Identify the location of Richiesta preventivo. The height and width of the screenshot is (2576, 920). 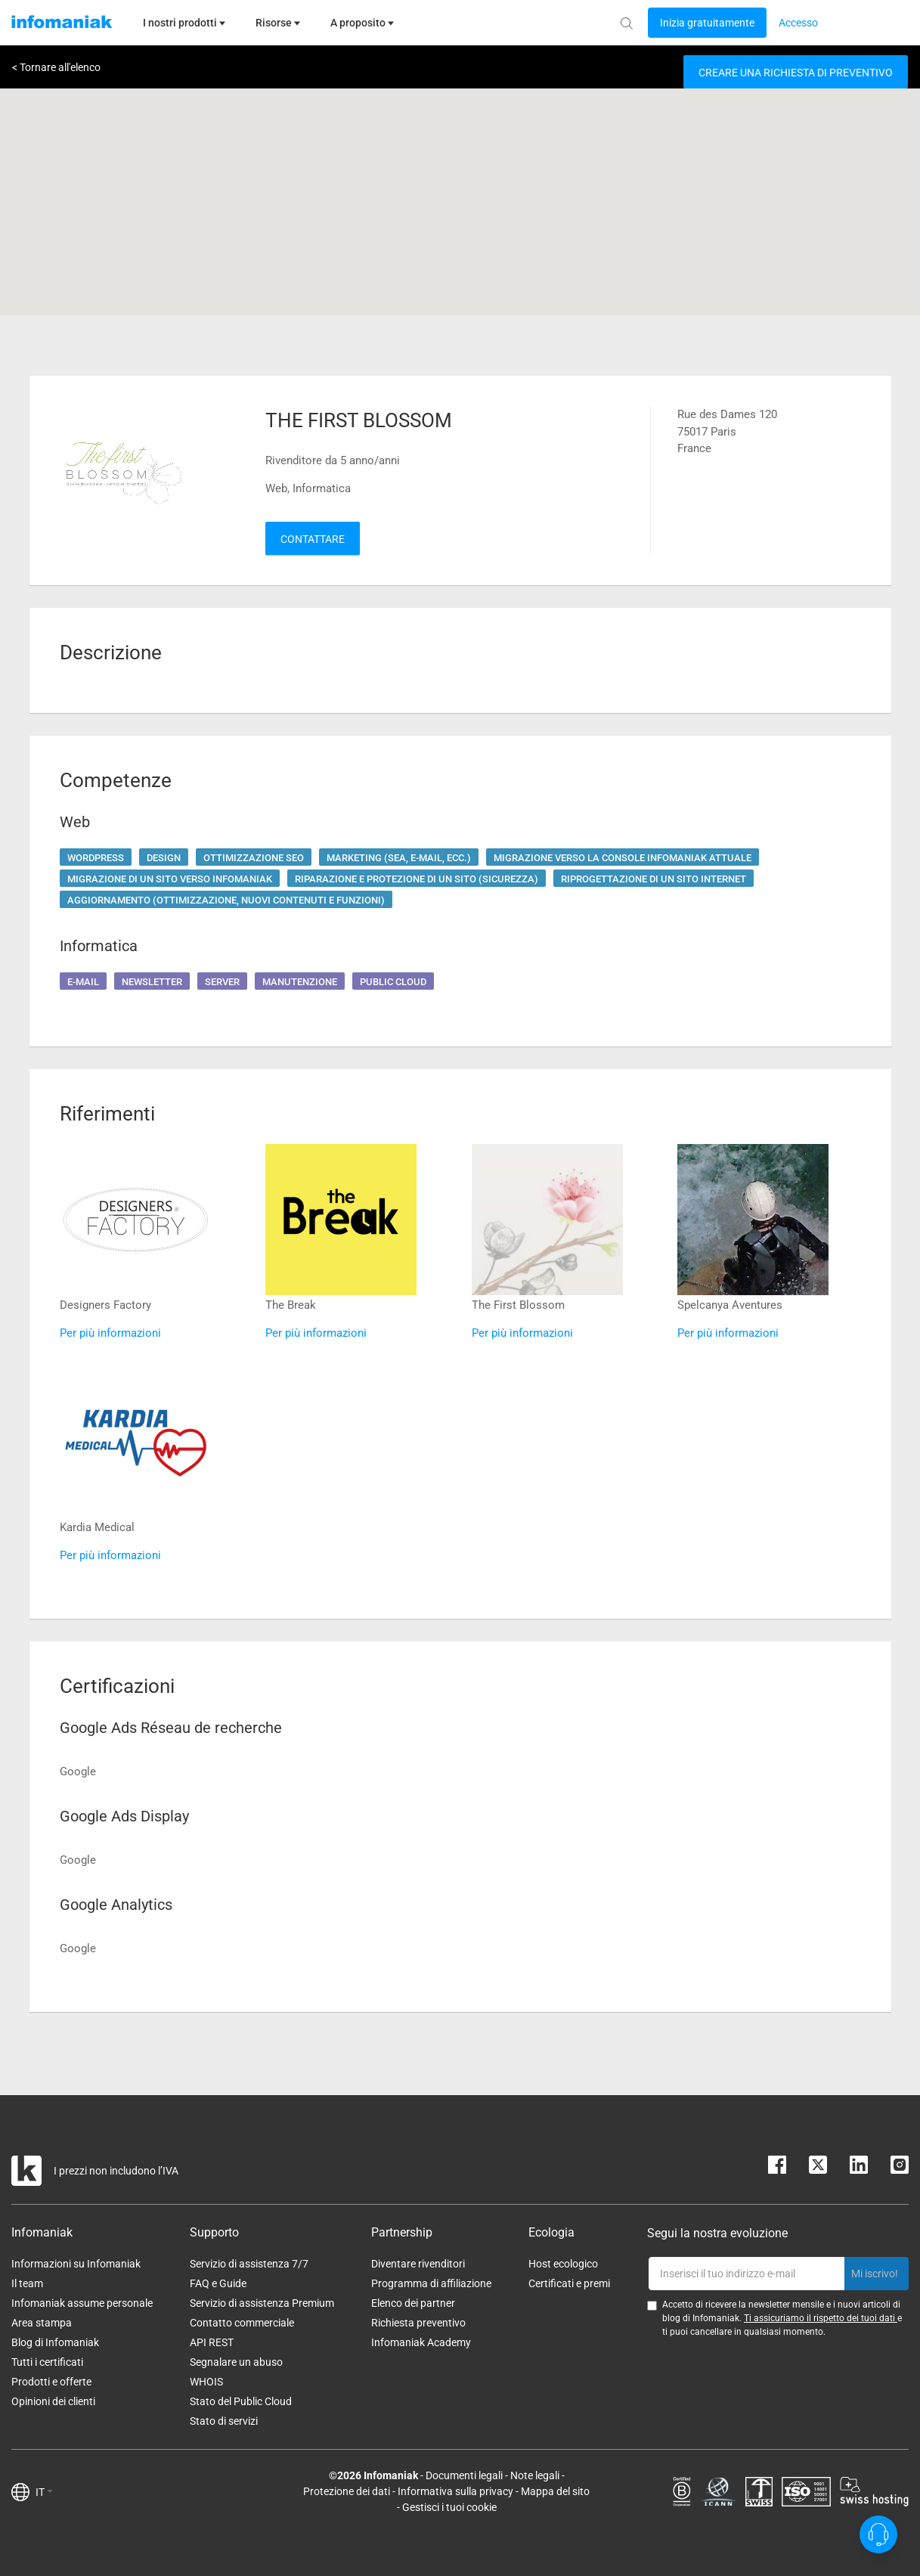
(418, 2323).